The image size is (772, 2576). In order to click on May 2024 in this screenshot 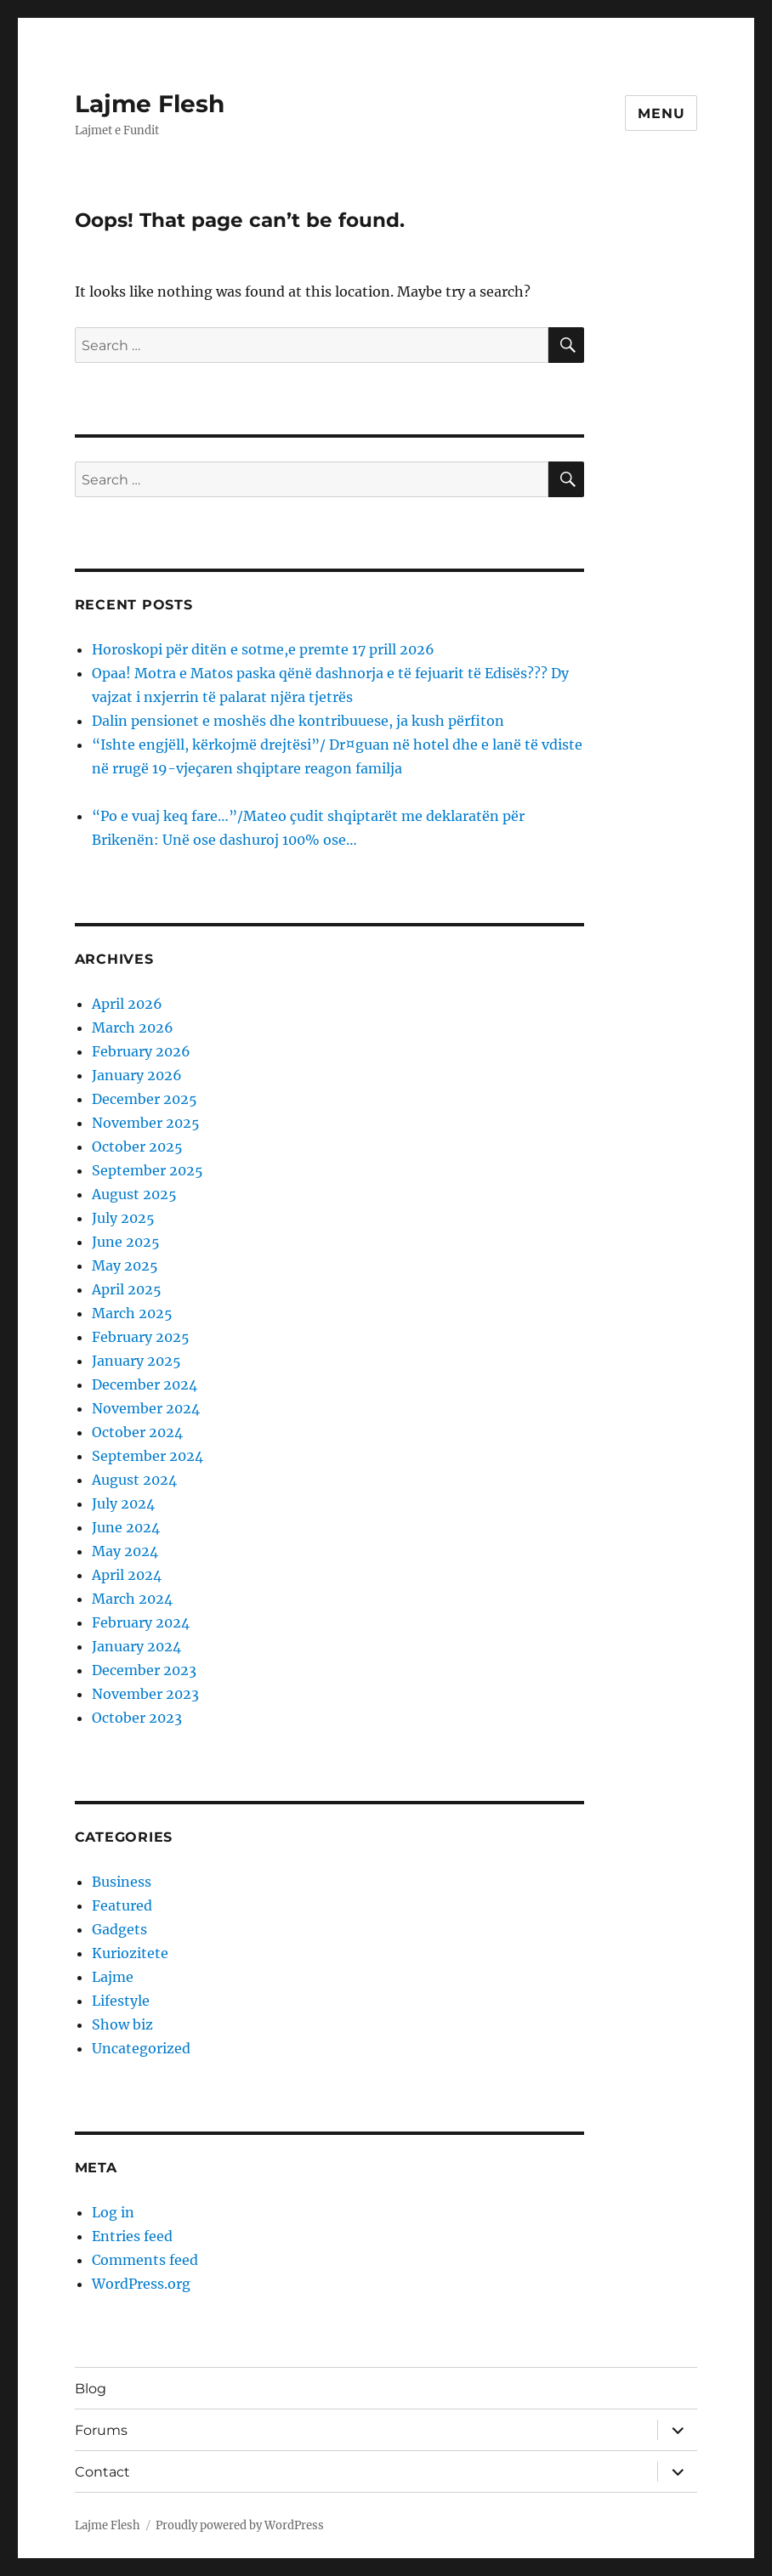, I will do `click(125, 1551)`.